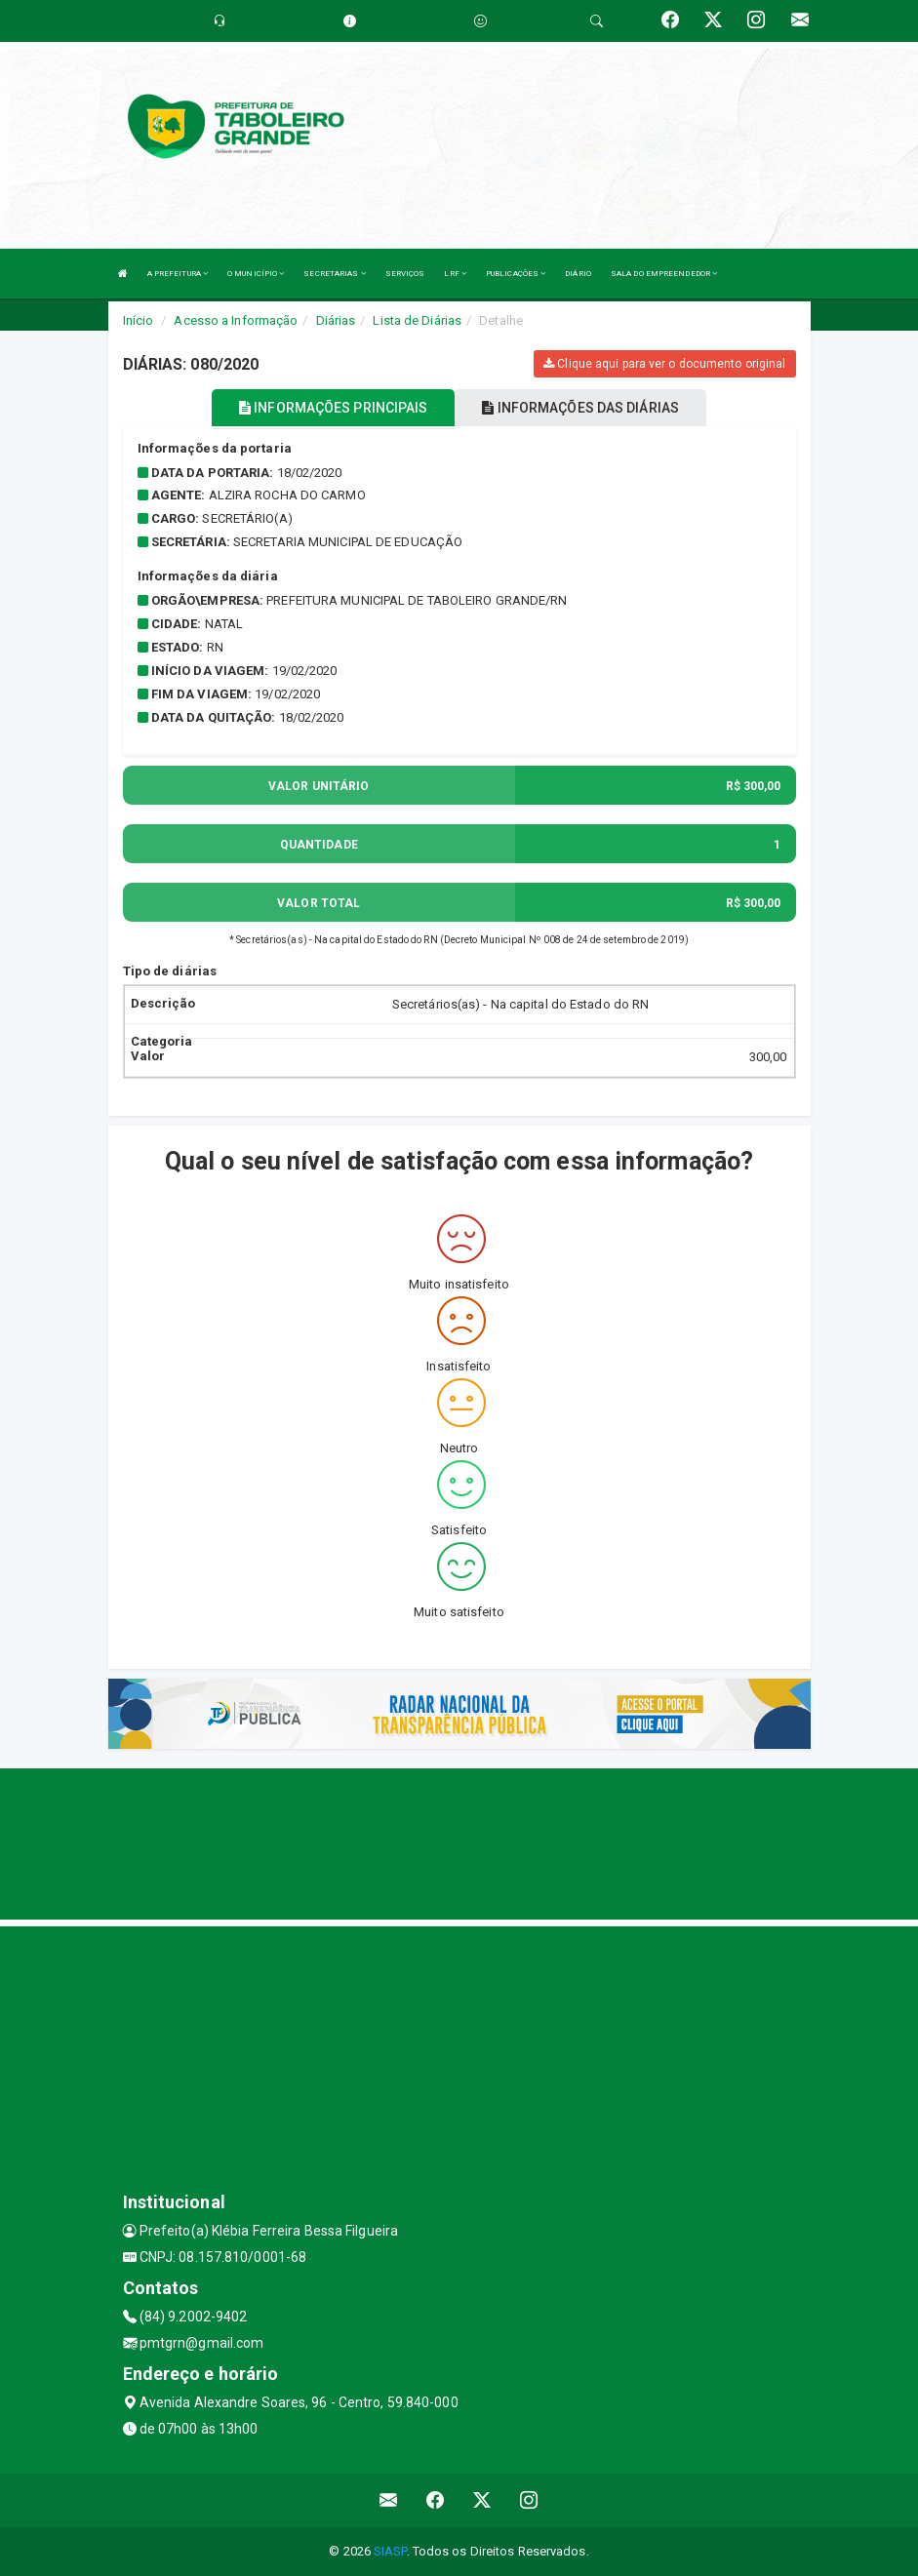  I want to click on Início, so click(138, 320).